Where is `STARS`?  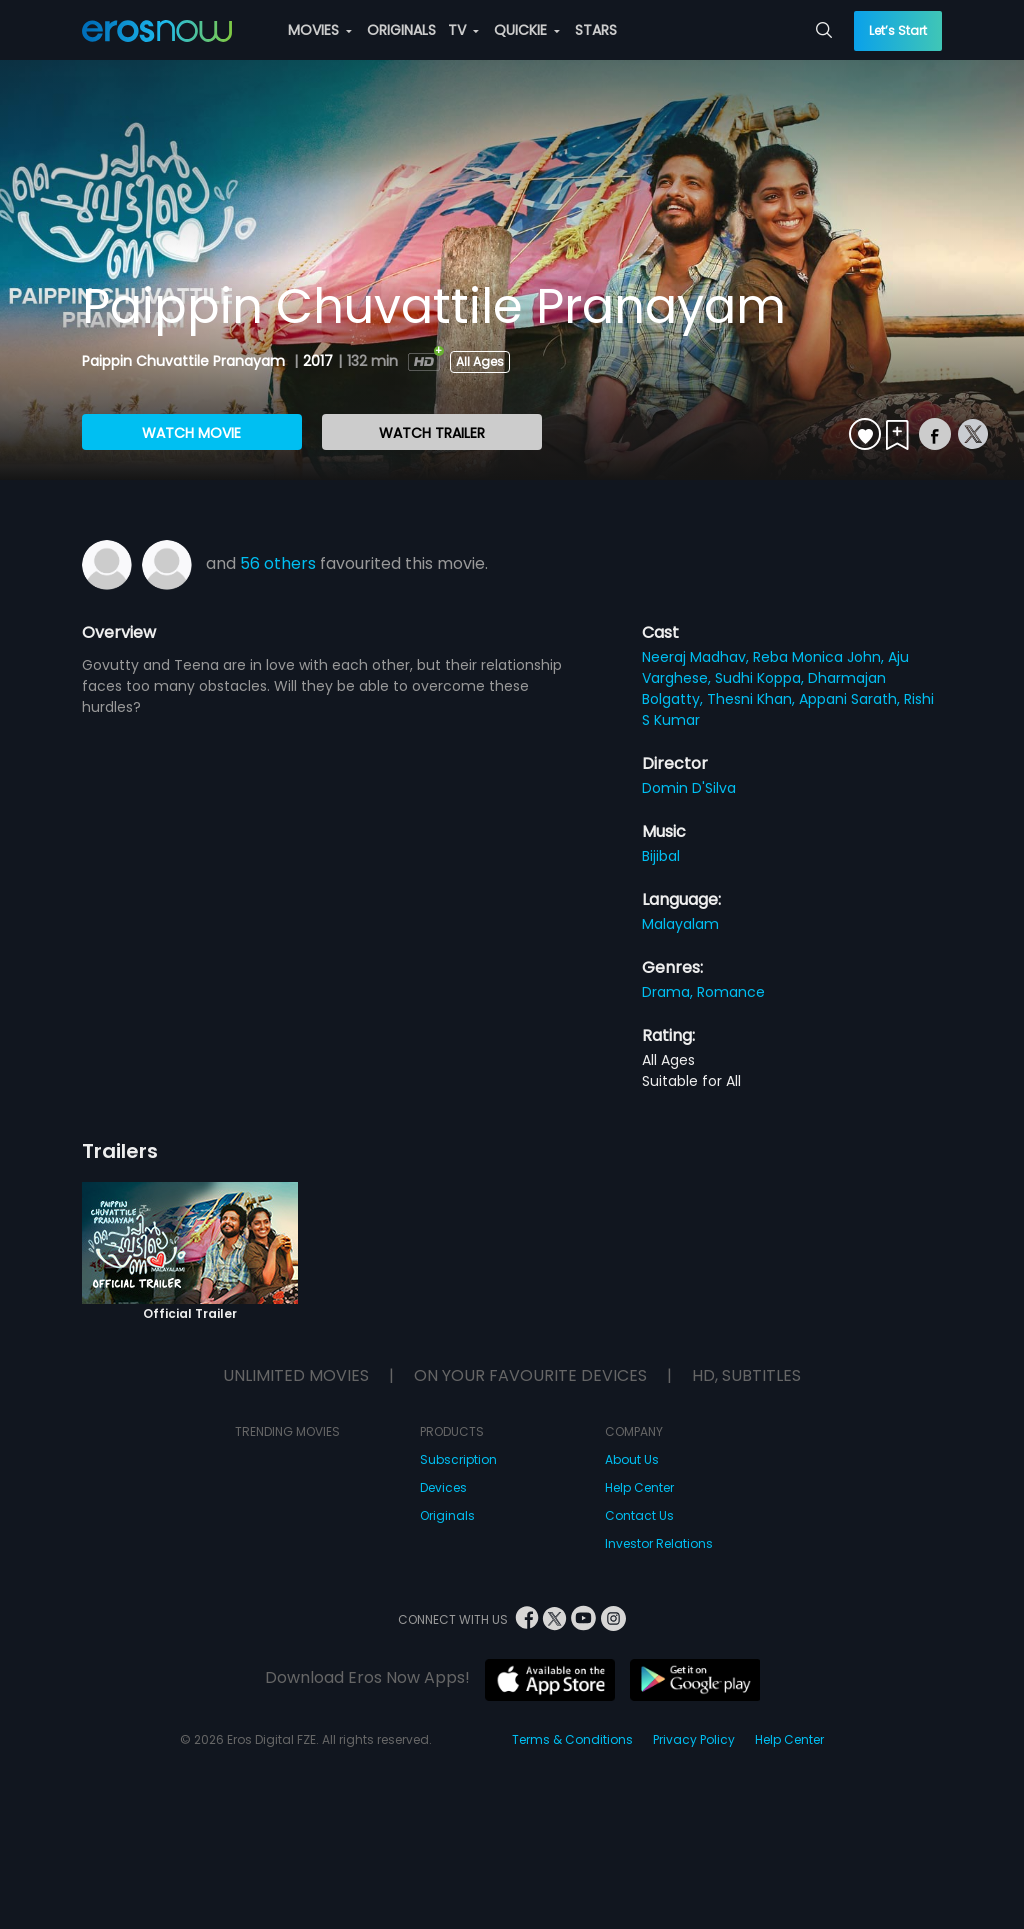 STARS is located at coordinates (596, 30).